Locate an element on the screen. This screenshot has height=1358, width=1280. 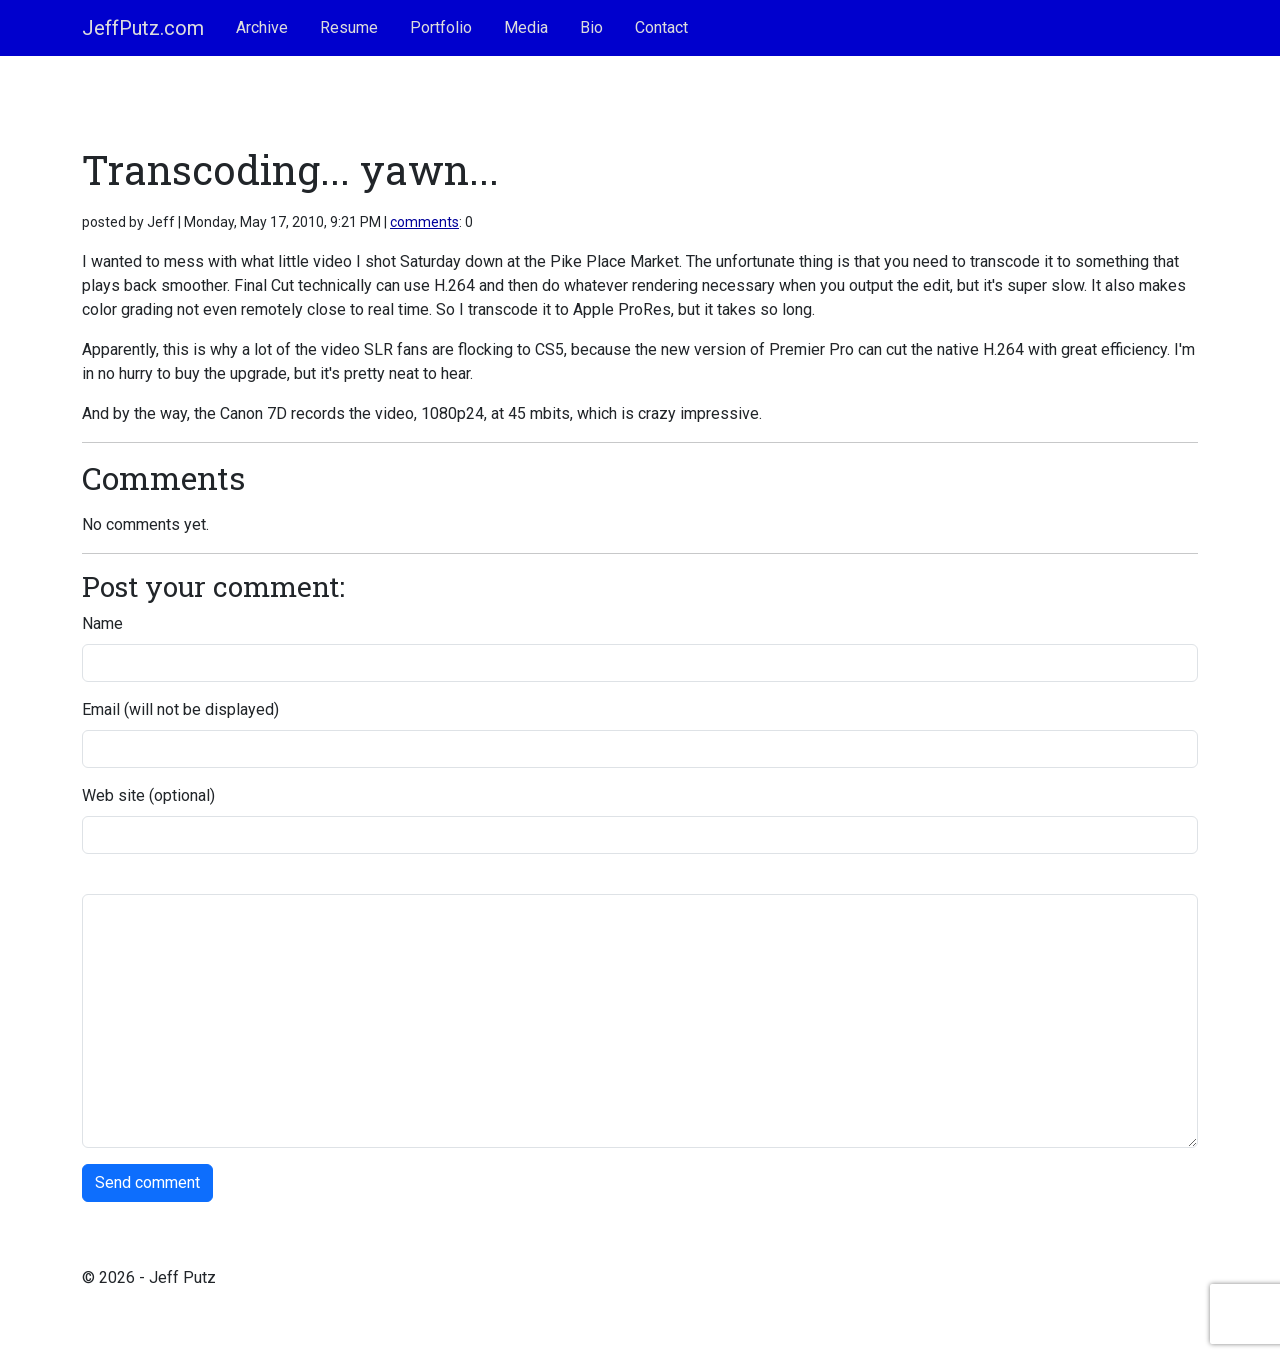
Send comment is located at coordinates (147, 1182).